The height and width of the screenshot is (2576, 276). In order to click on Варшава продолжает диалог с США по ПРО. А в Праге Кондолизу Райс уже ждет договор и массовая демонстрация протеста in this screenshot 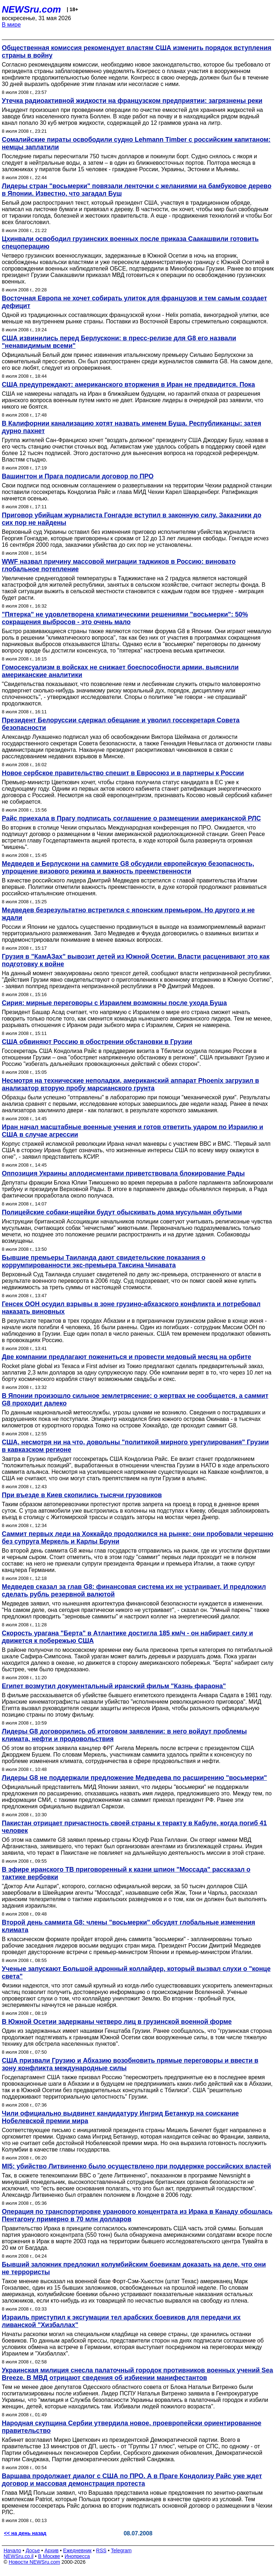, I will do `click(132, 2479)`.